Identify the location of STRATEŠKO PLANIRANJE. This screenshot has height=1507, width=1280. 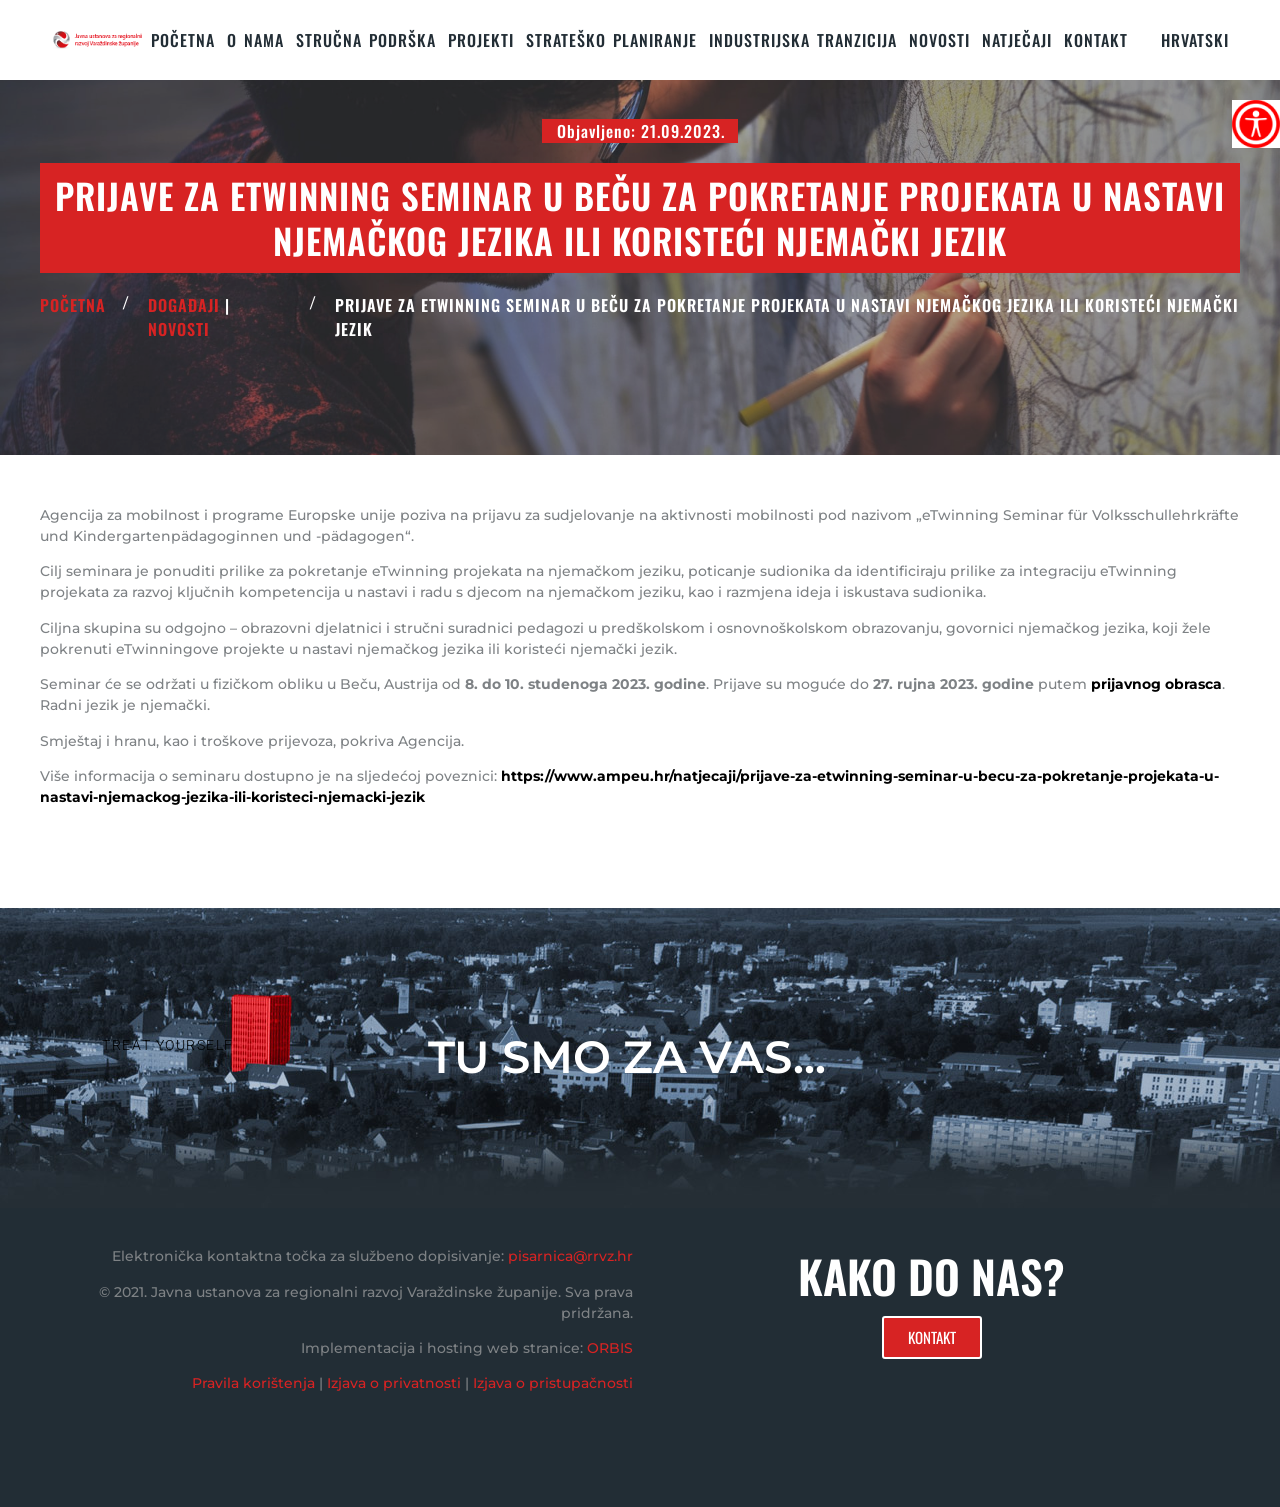
(611, 40).